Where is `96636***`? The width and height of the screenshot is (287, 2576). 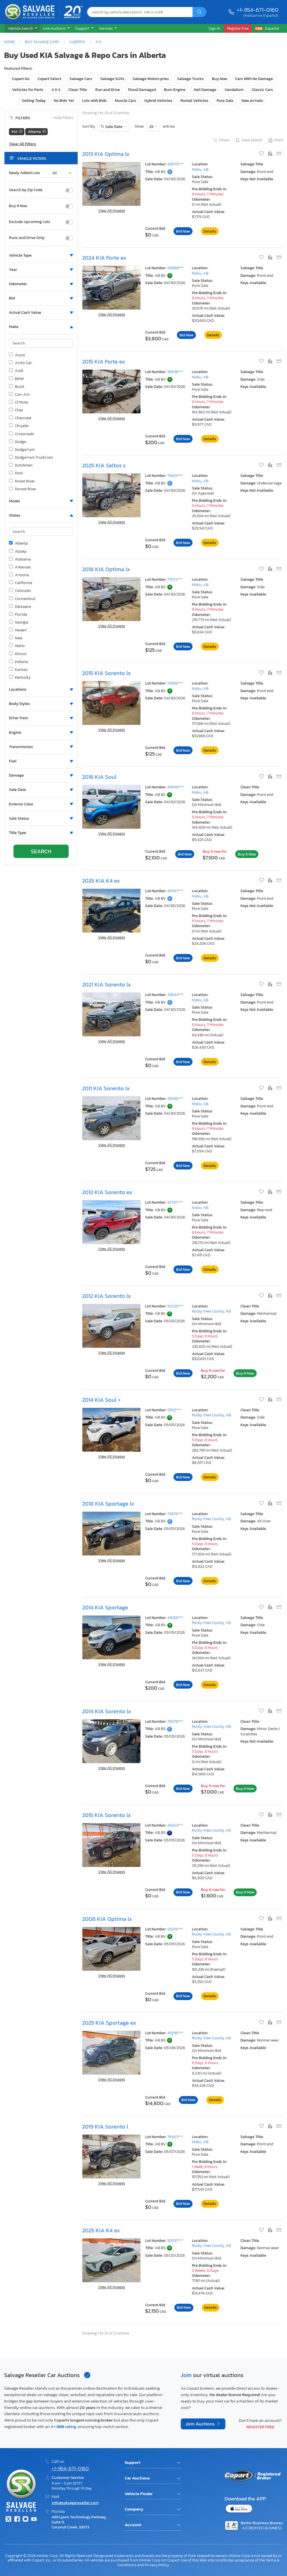
96636*** is located at coordinates (175, 372).